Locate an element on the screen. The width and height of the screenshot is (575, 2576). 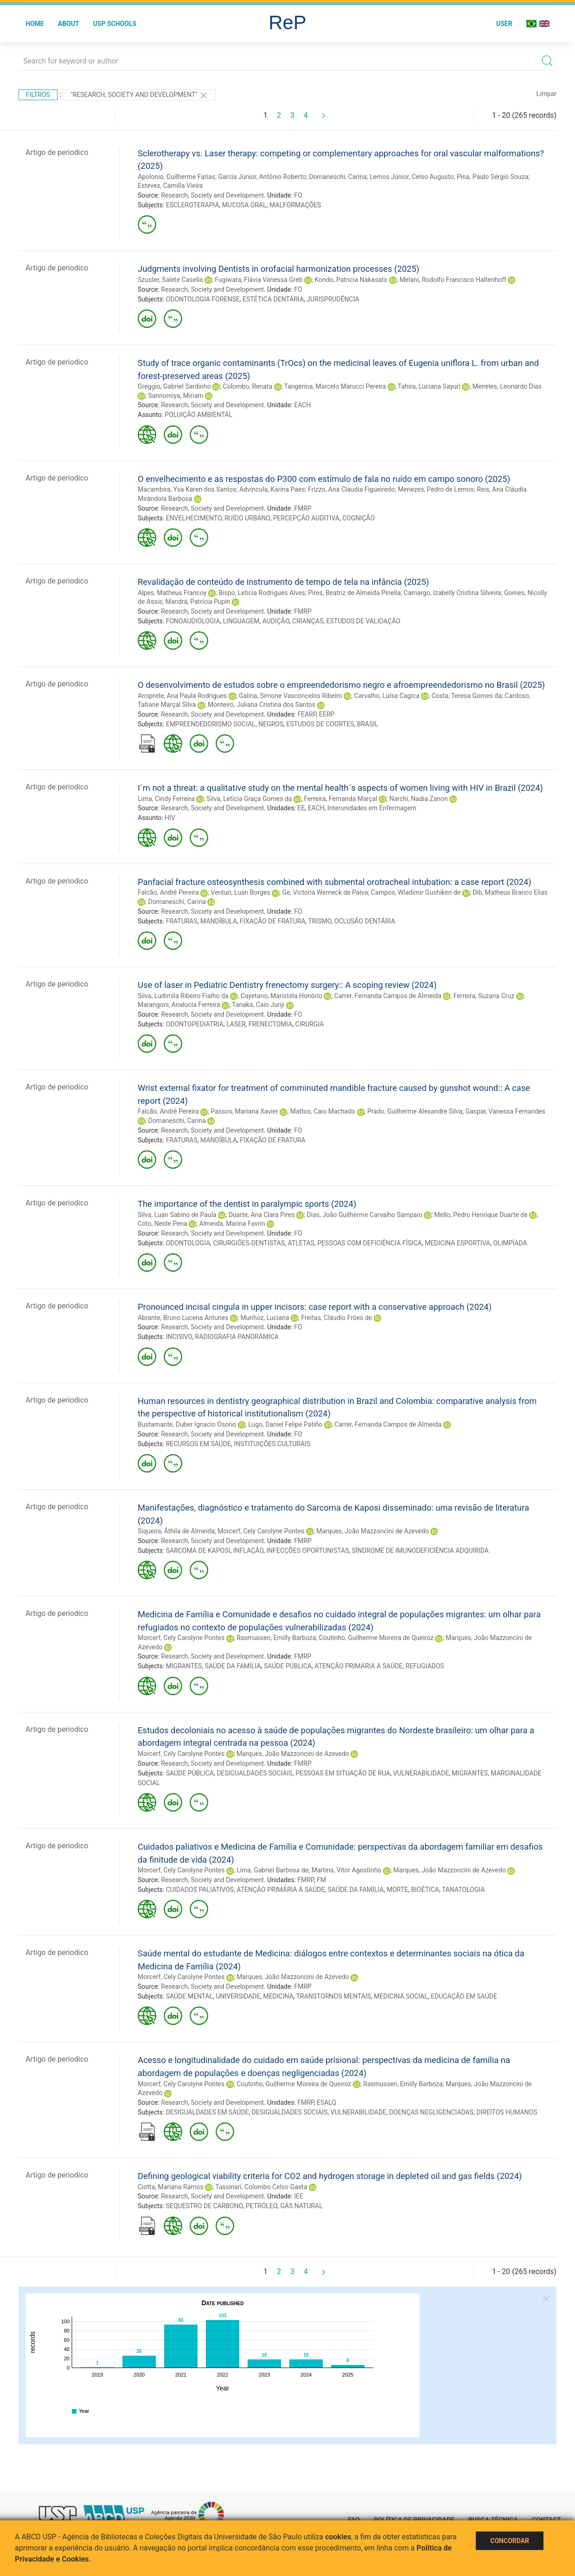
Martins, Vitor Agostinho is located at coordinates (347, 1870).